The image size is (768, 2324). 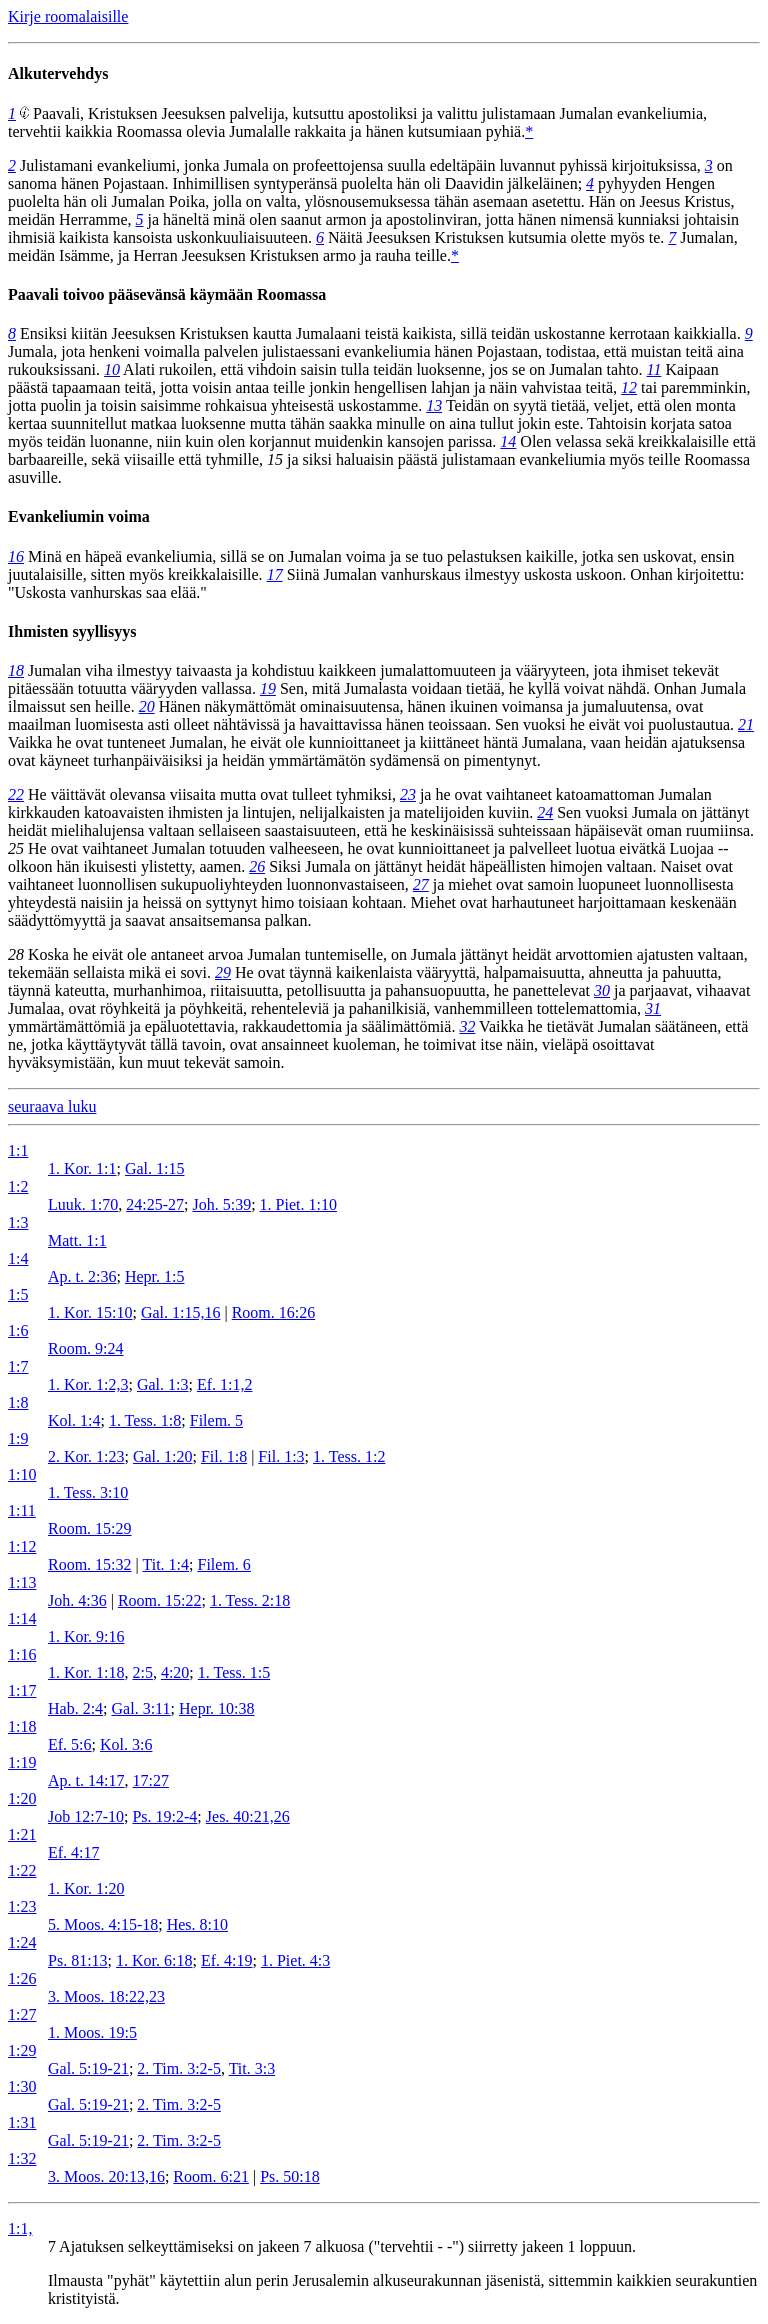 I want to click on Tit. 3:3, so click(x=252, y=2068).